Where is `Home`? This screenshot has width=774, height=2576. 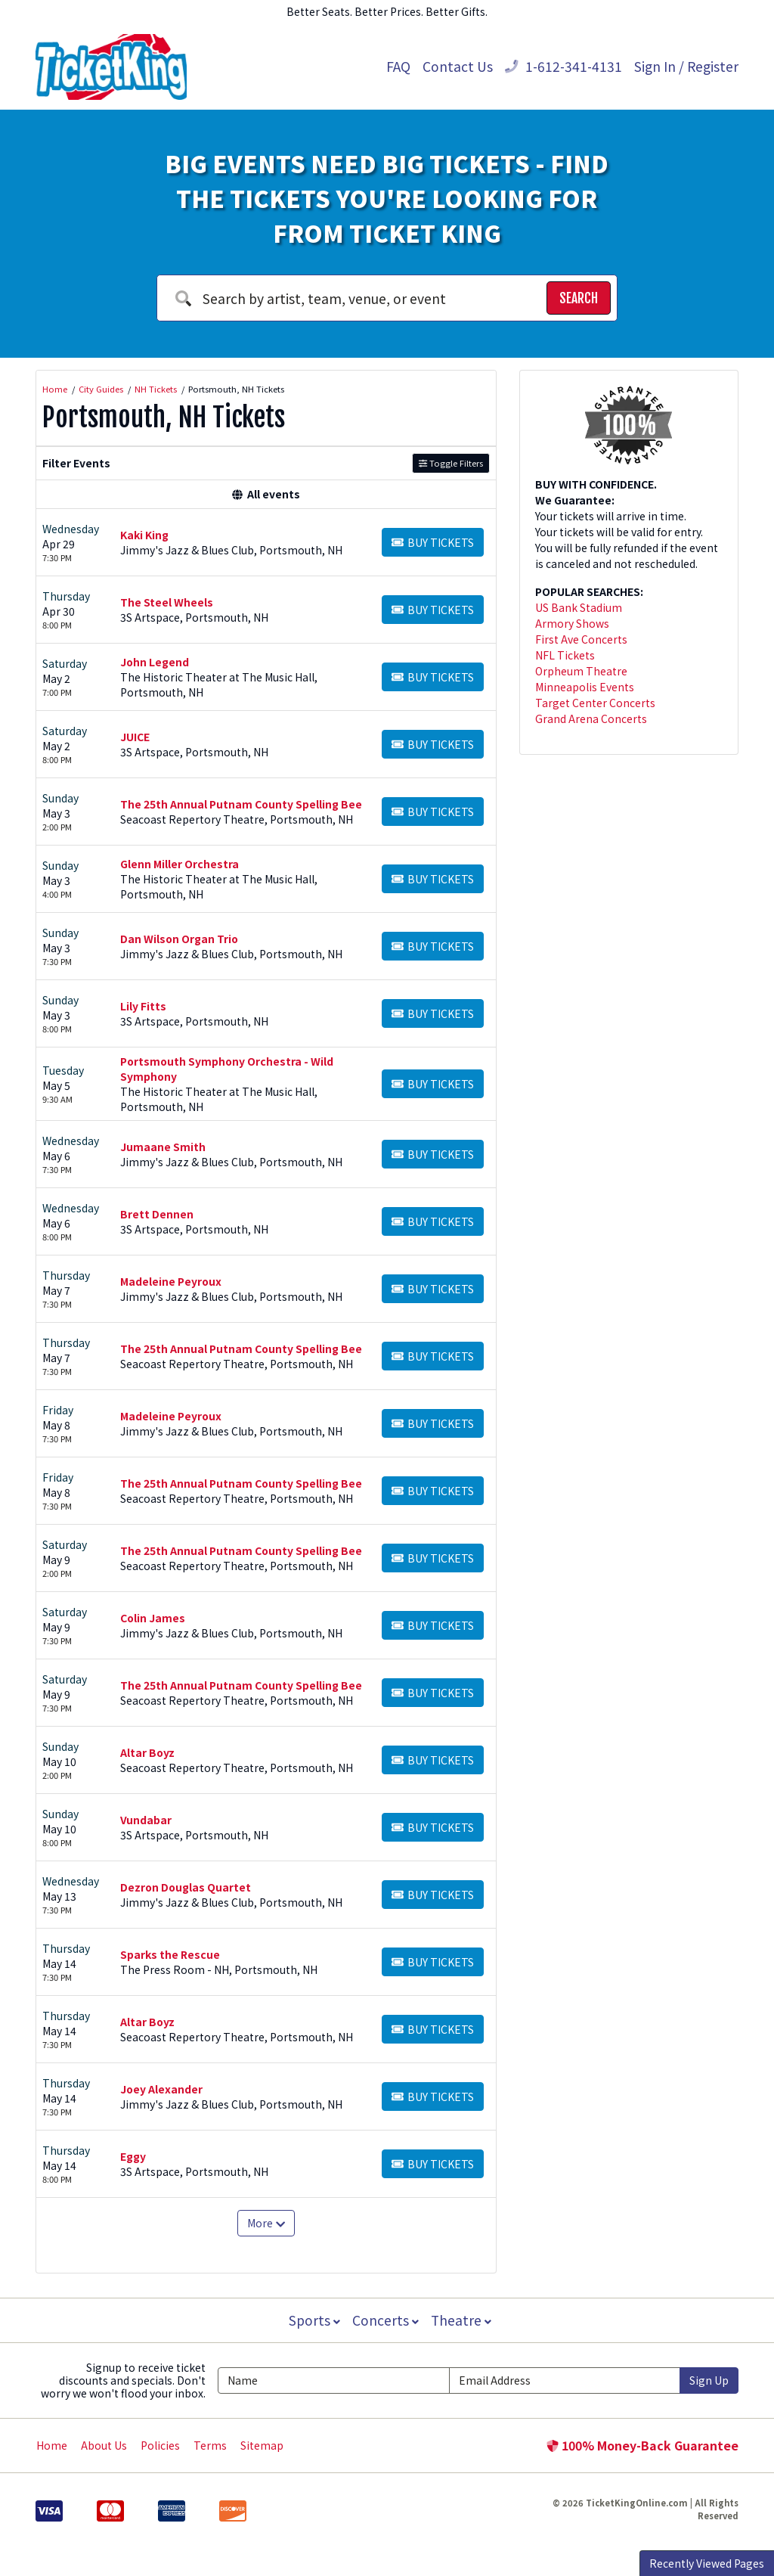
Home is located at coordinates (51, 2445).